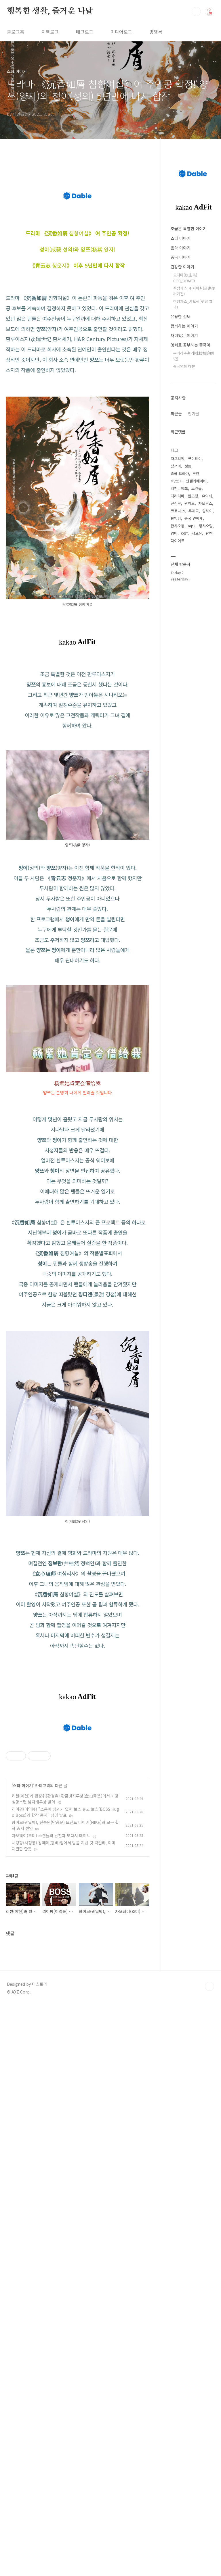 The height and width of the screenshot is (2576, 221). What do you see at coordinates (206, 525) in the screenshot?
I see `황샤오밍` at bounding box center [206, 525].